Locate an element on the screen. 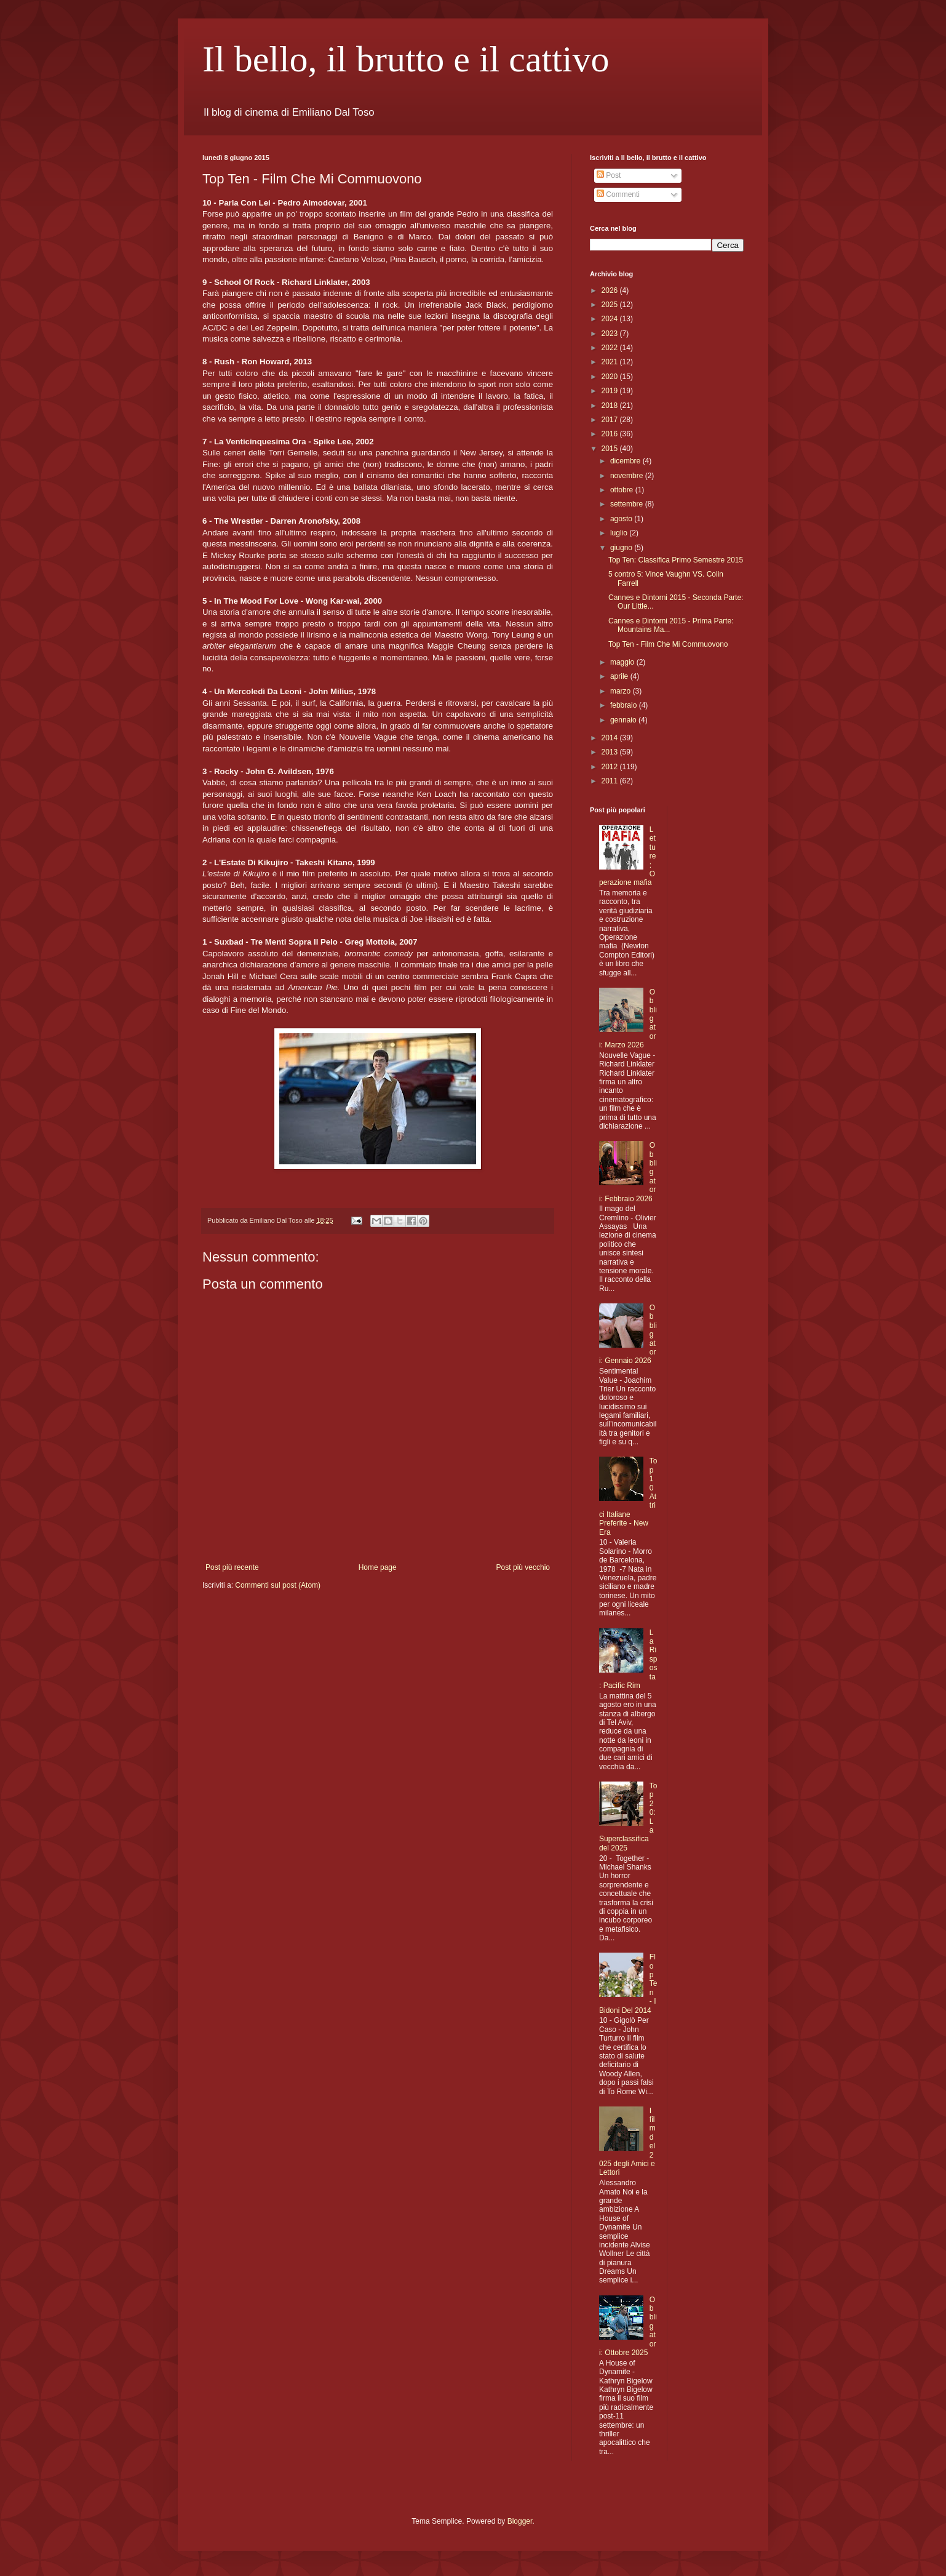 Image resolution: width=946 pixels, height=2576 pixels. gennaio is located at coordinates (624, 720).